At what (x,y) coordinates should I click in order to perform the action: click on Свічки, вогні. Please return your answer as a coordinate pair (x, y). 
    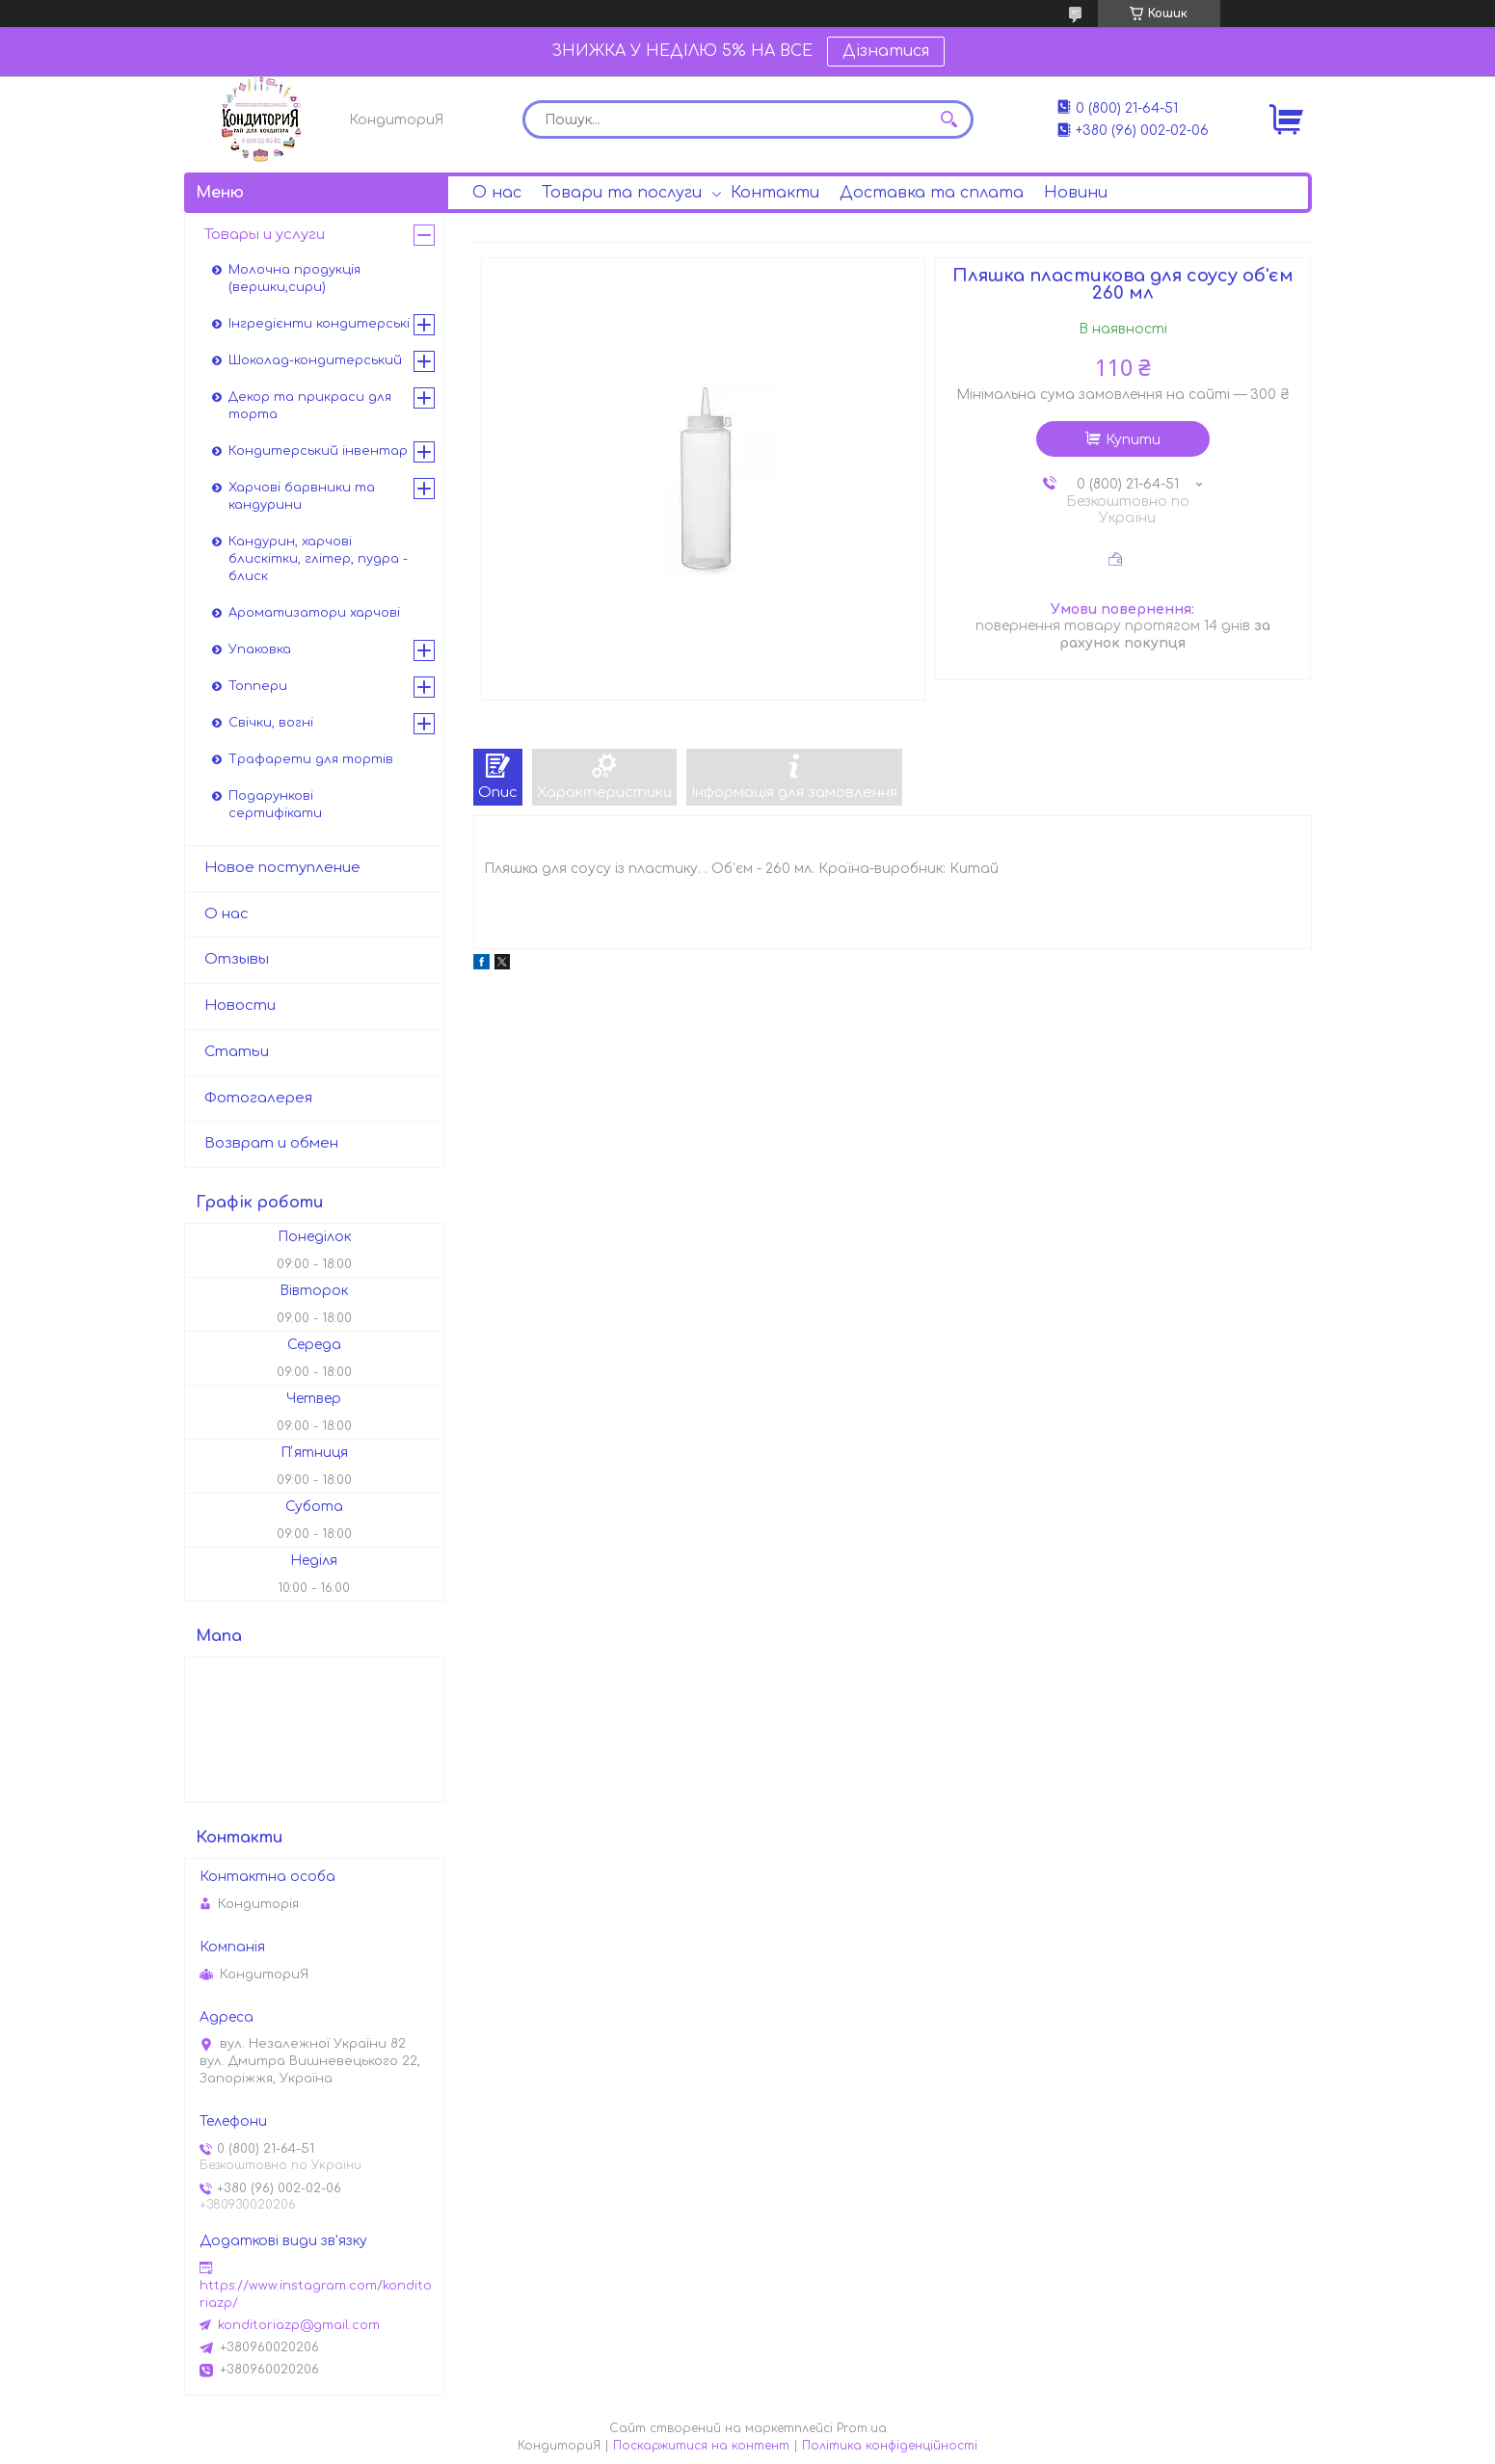
    Looking at the image, I should click on (270, 722).